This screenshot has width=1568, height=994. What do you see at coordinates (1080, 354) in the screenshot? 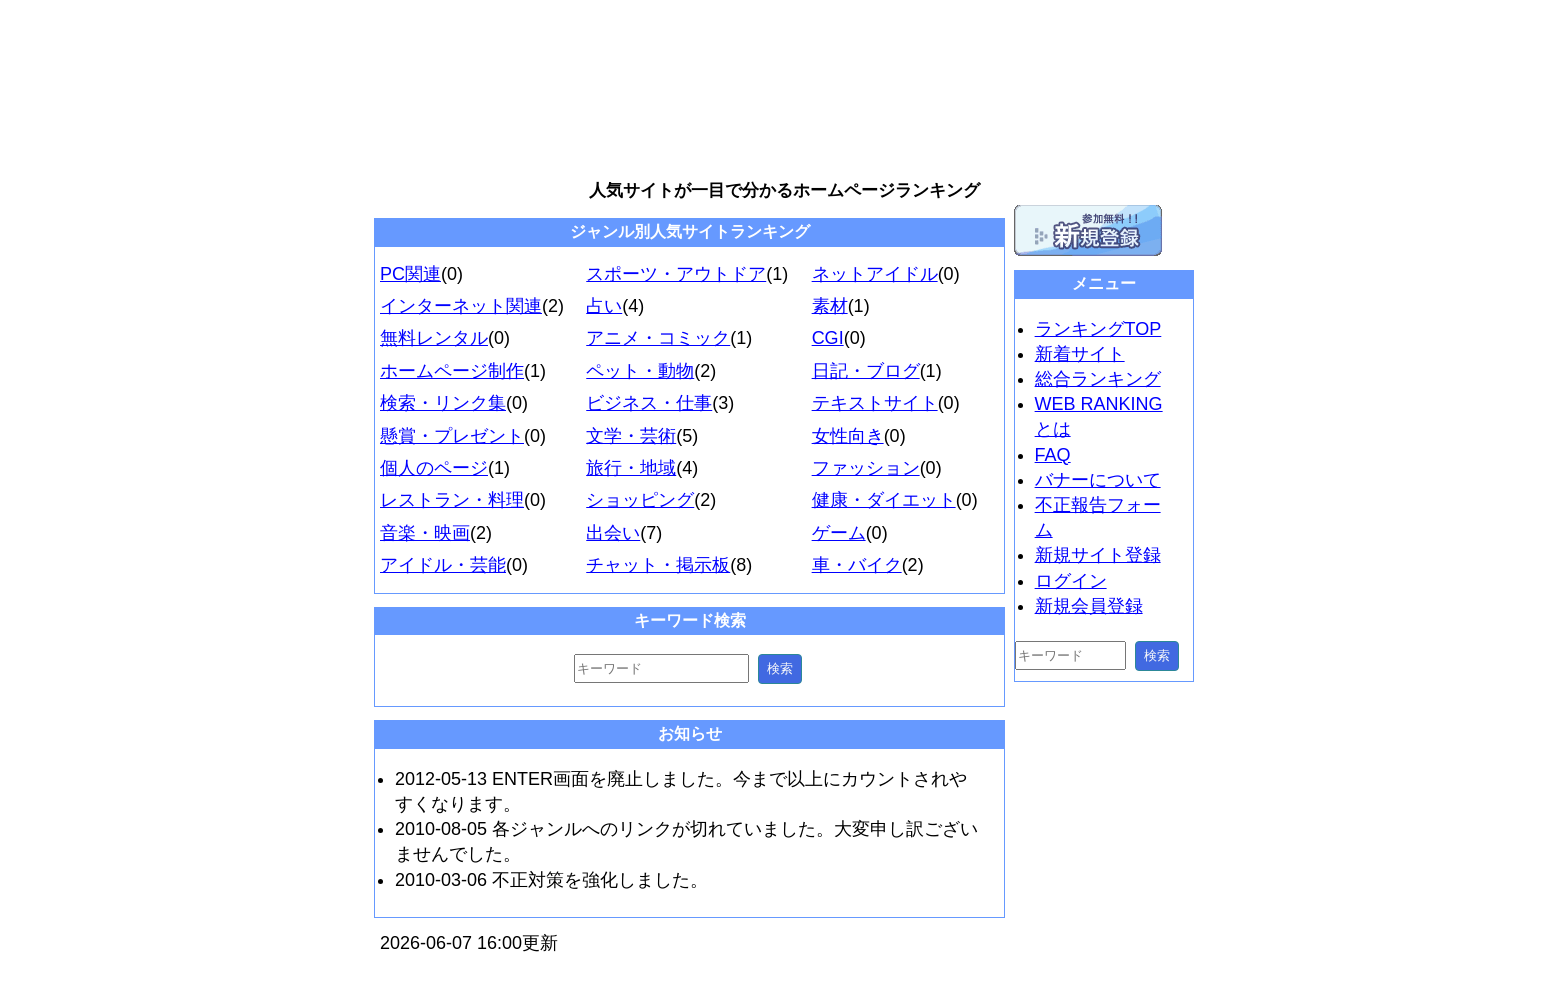
I see `新着サイト` at bounding box center [1080, 354].